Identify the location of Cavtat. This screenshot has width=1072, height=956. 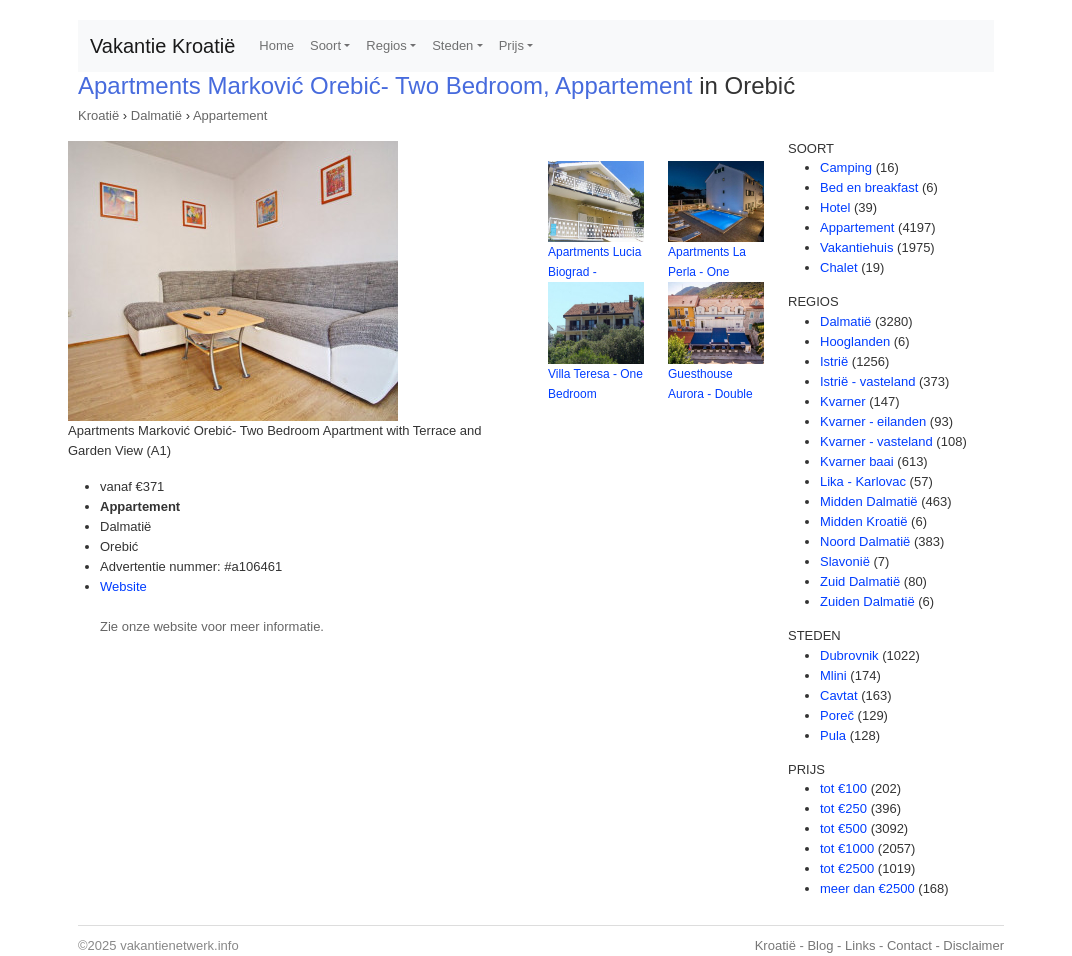
(839, 695).